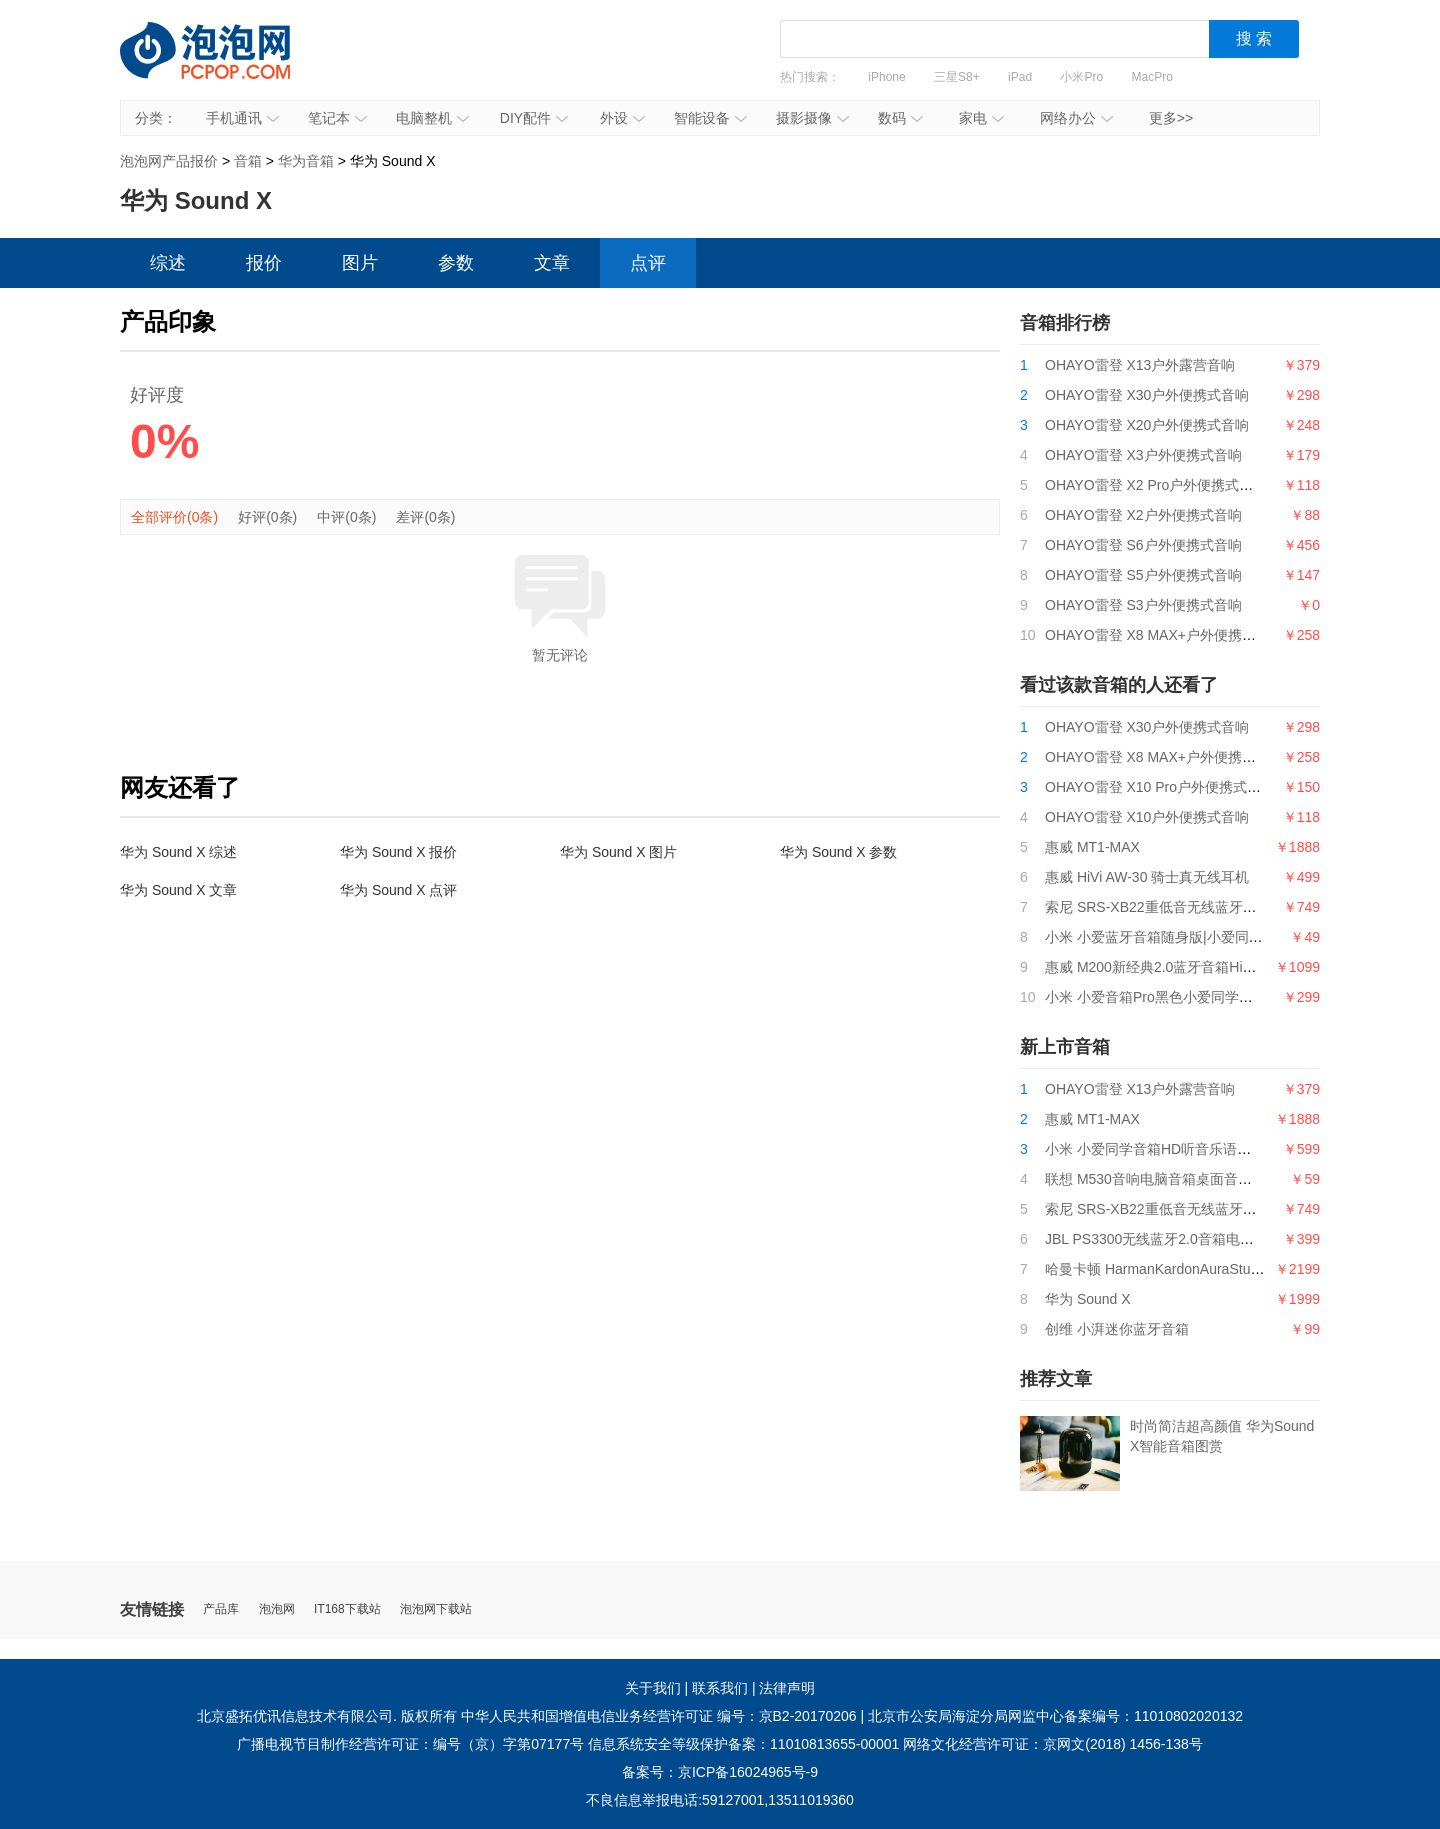 The image size is (1440, 1829). I want to click on 华为 Sound X 文章, so click(179, 890).